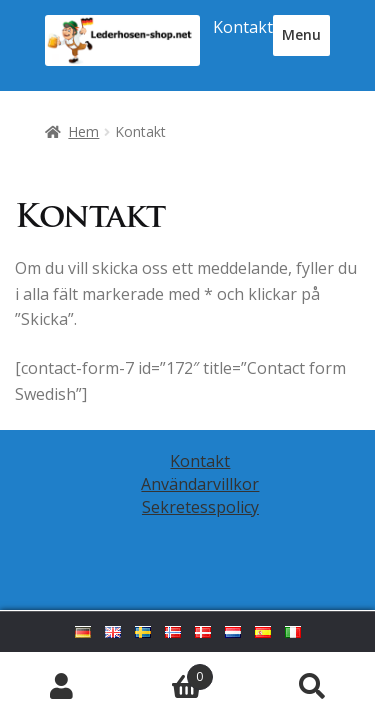  Describe the element at coordinates (200, 484) in the screenshot. I see `Användarvillkor` at that location.